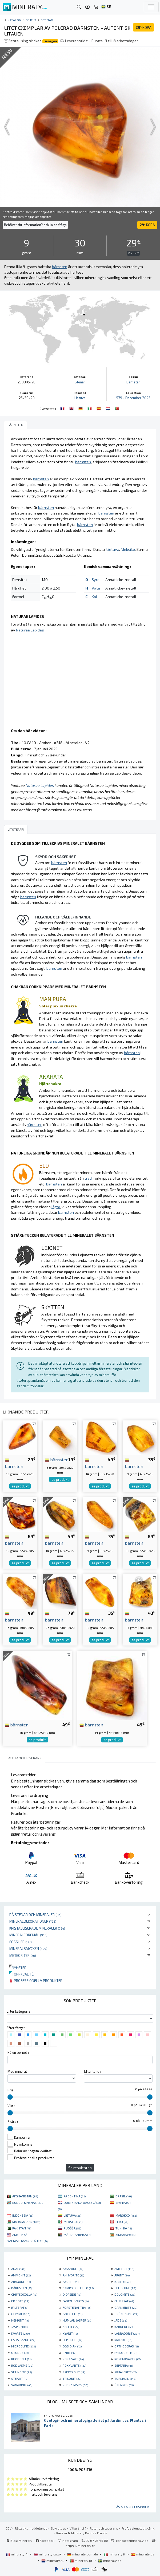 The height and width of the screenshot is (2576, 160). What do you see at coordinates (21, 2359) in the screenshot?
I see `RHODONIT` at bounding box center [21, 2359].